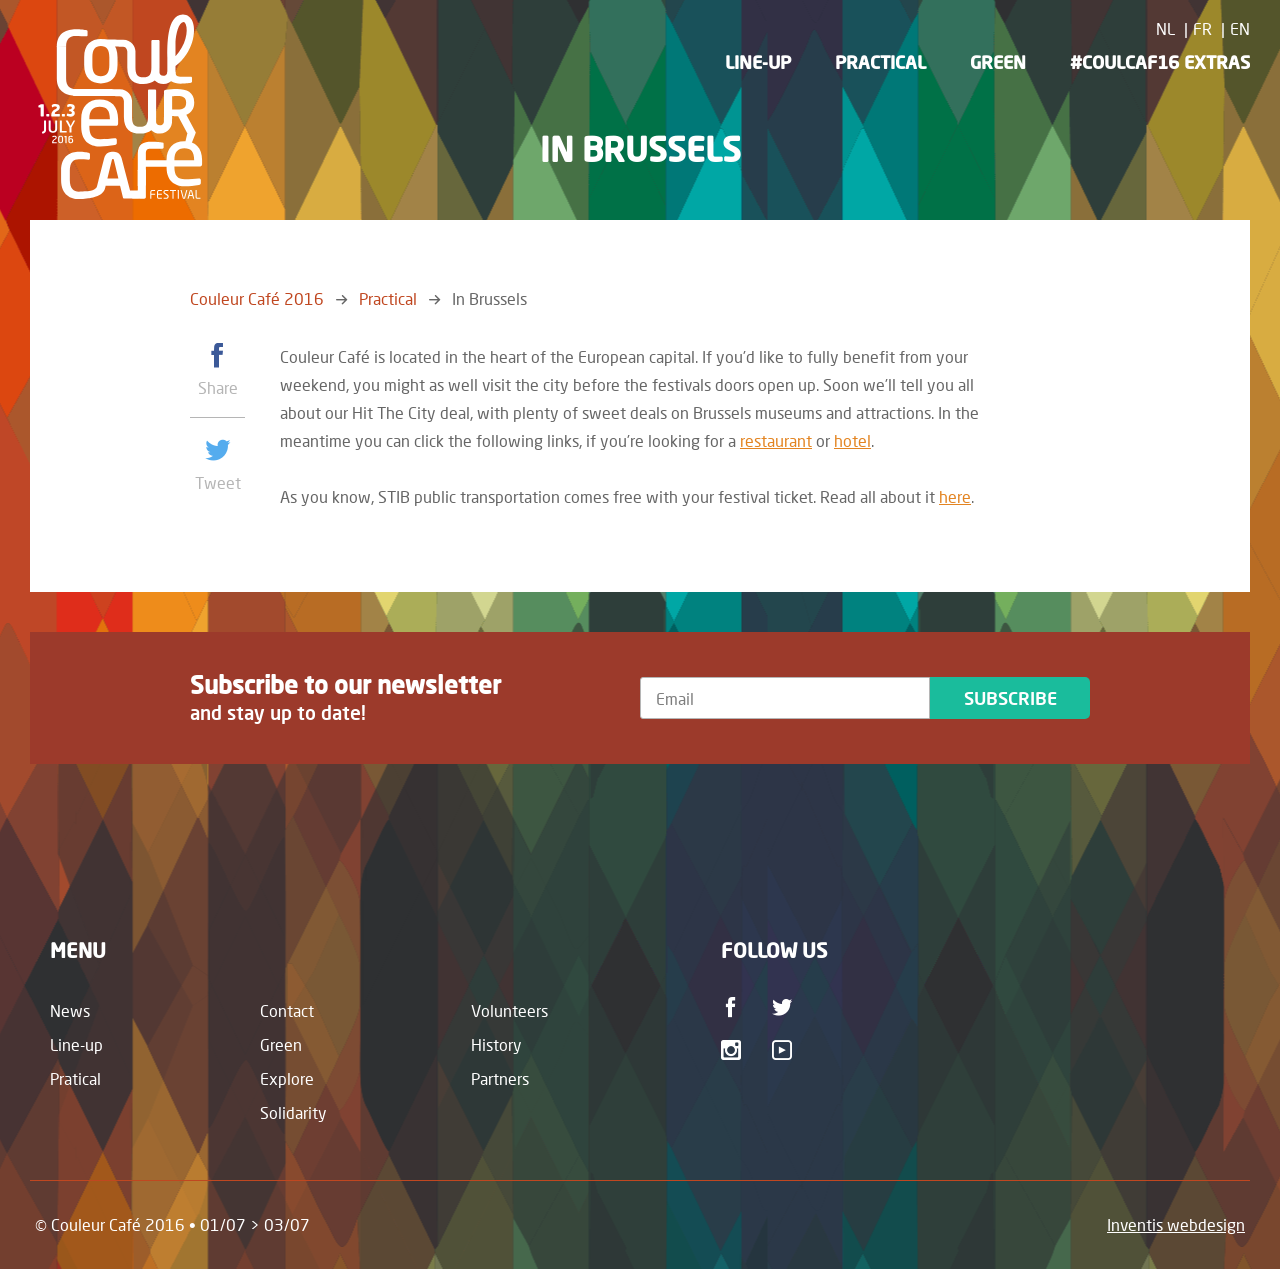  What do you see at coordinates (955, 496) in the screenshot?
I see `here` at bounding box center [955, 496].